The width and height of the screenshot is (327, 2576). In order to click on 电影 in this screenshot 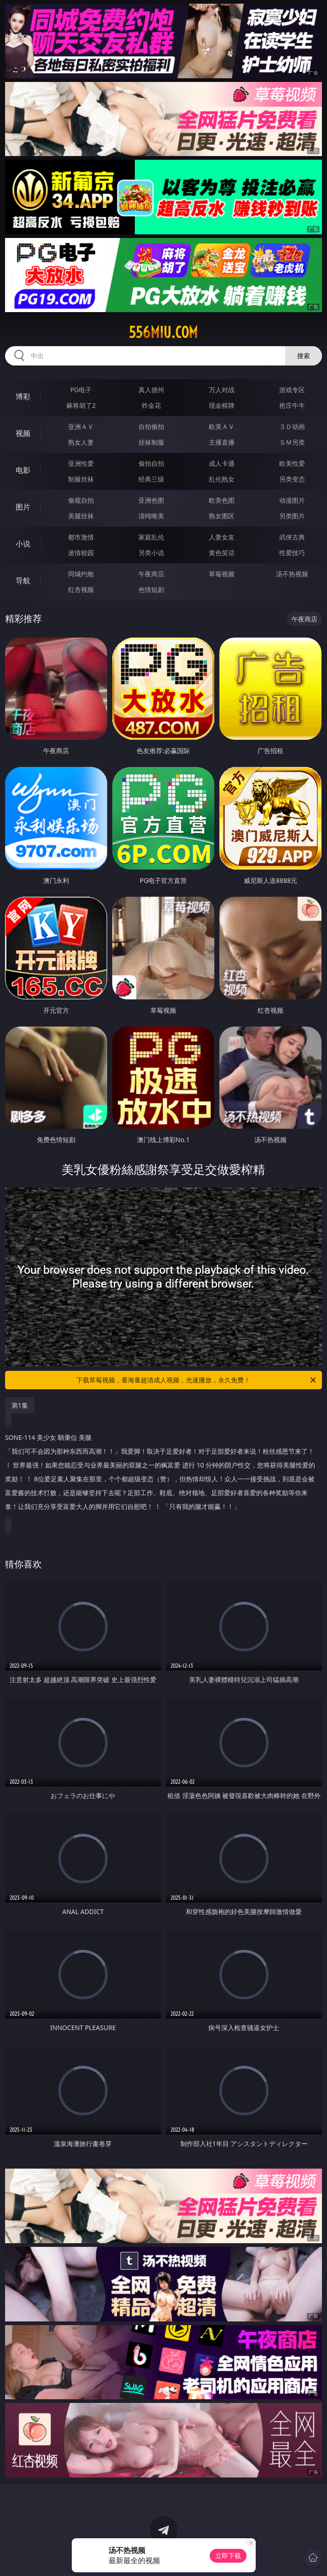, I will do `click(23, 470)`.